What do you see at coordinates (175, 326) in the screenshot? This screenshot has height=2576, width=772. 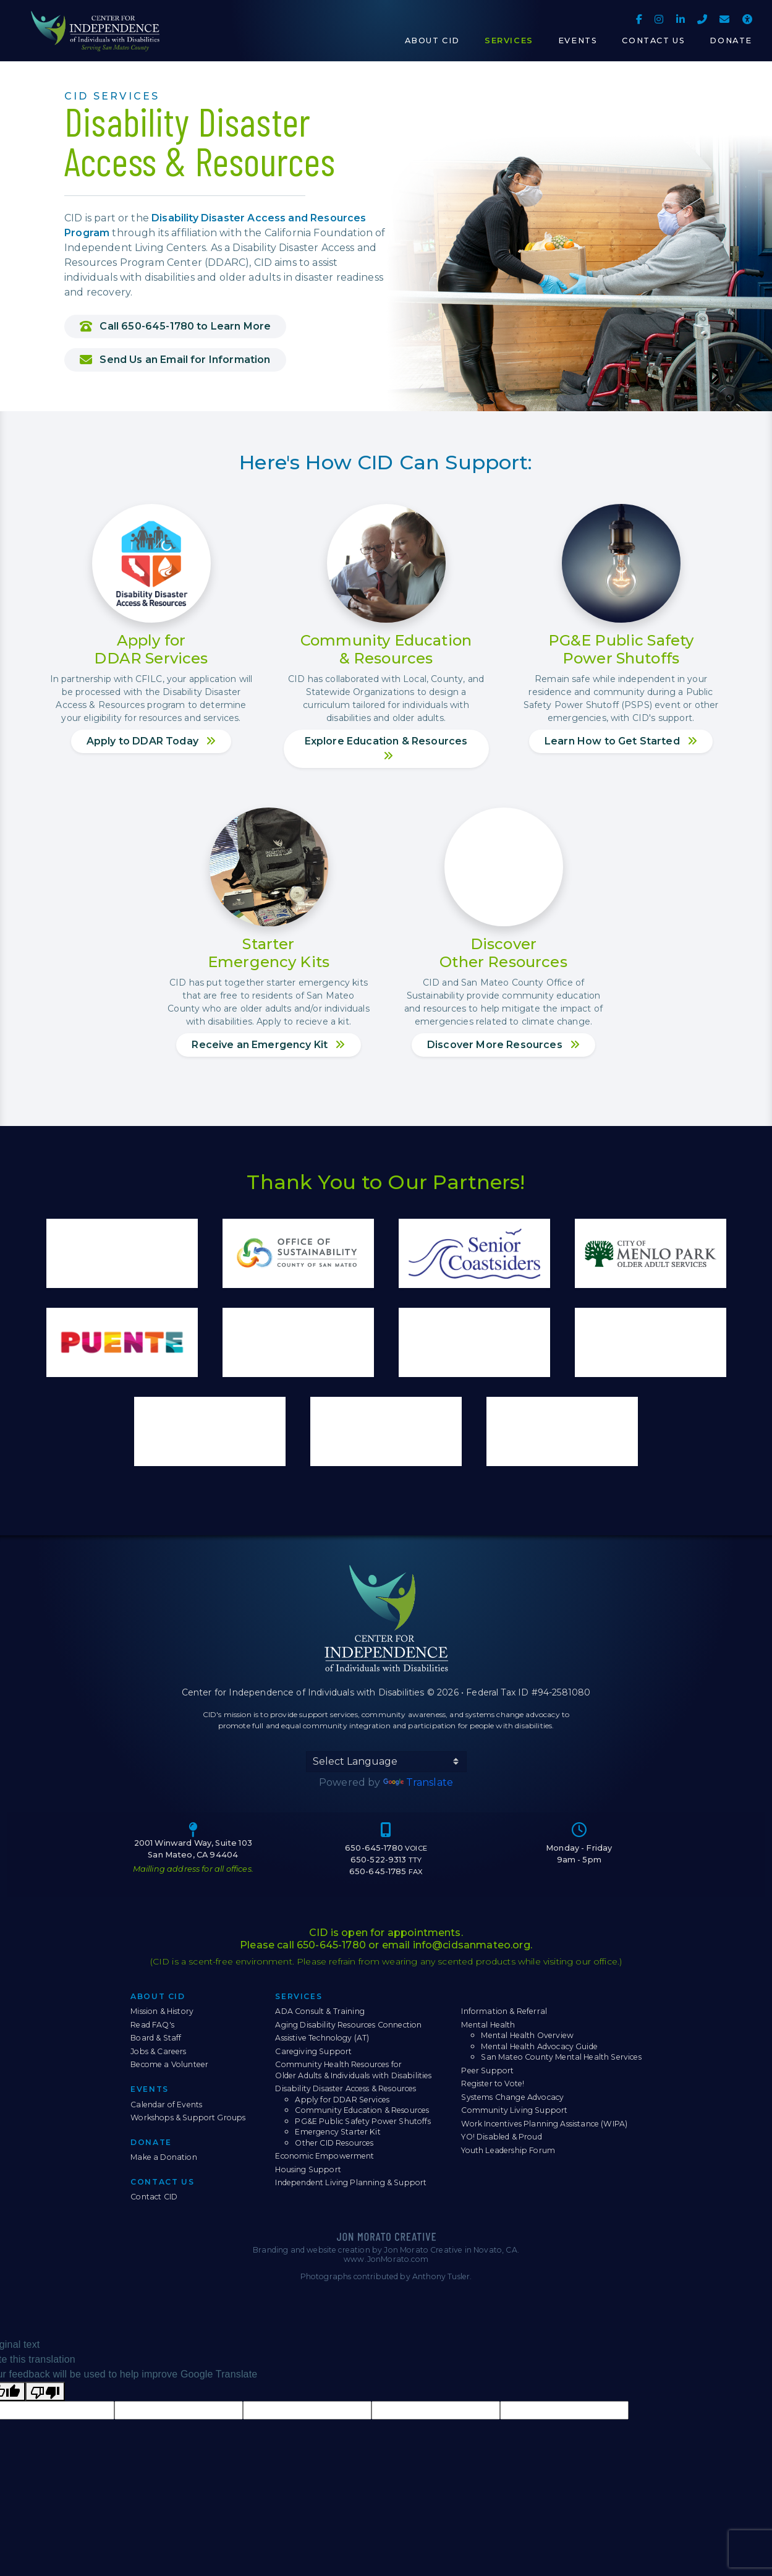 I see `Call 650-645-1780 to Learn More` at bounding box center [175, 326].